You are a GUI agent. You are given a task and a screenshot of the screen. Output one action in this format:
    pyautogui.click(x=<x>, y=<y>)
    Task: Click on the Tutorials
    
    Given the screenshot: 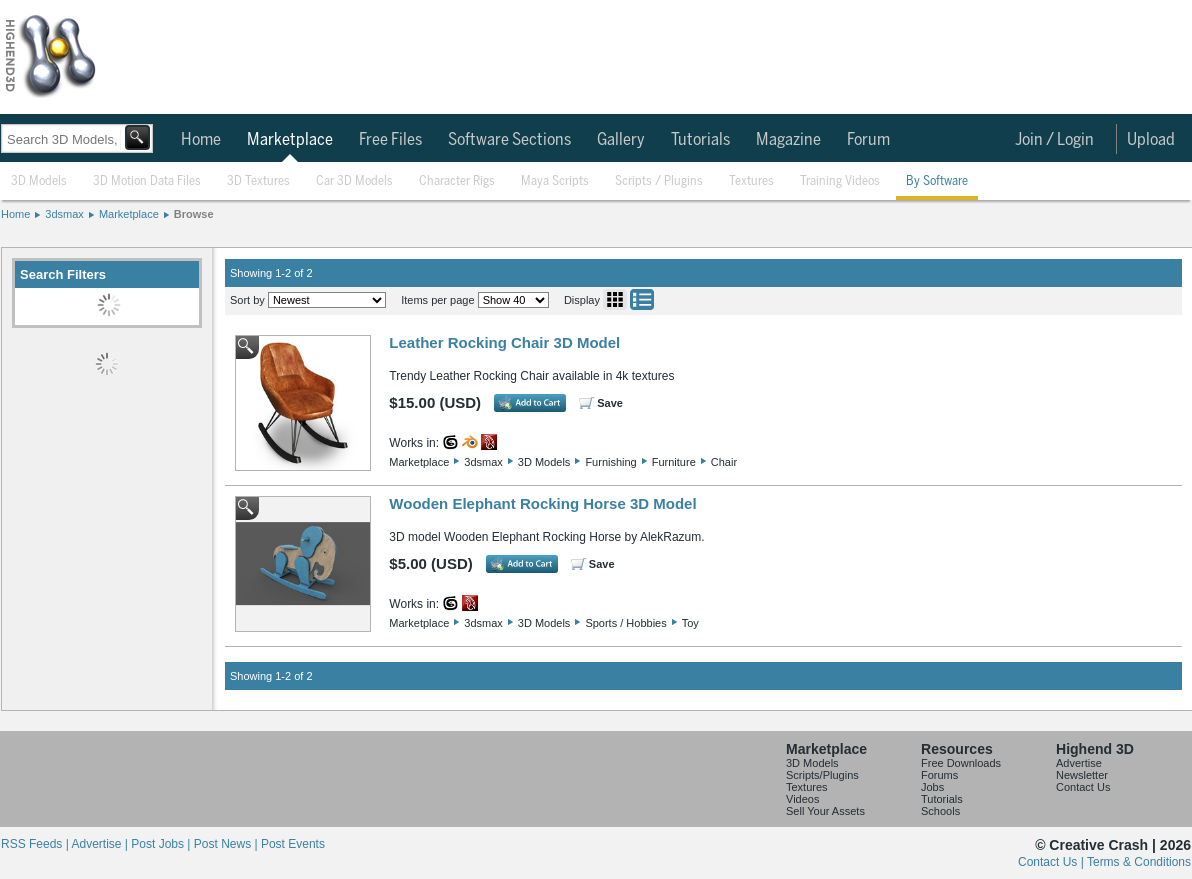 What is the action you would take?
    pyautogui.click(x=700, y=140)
    